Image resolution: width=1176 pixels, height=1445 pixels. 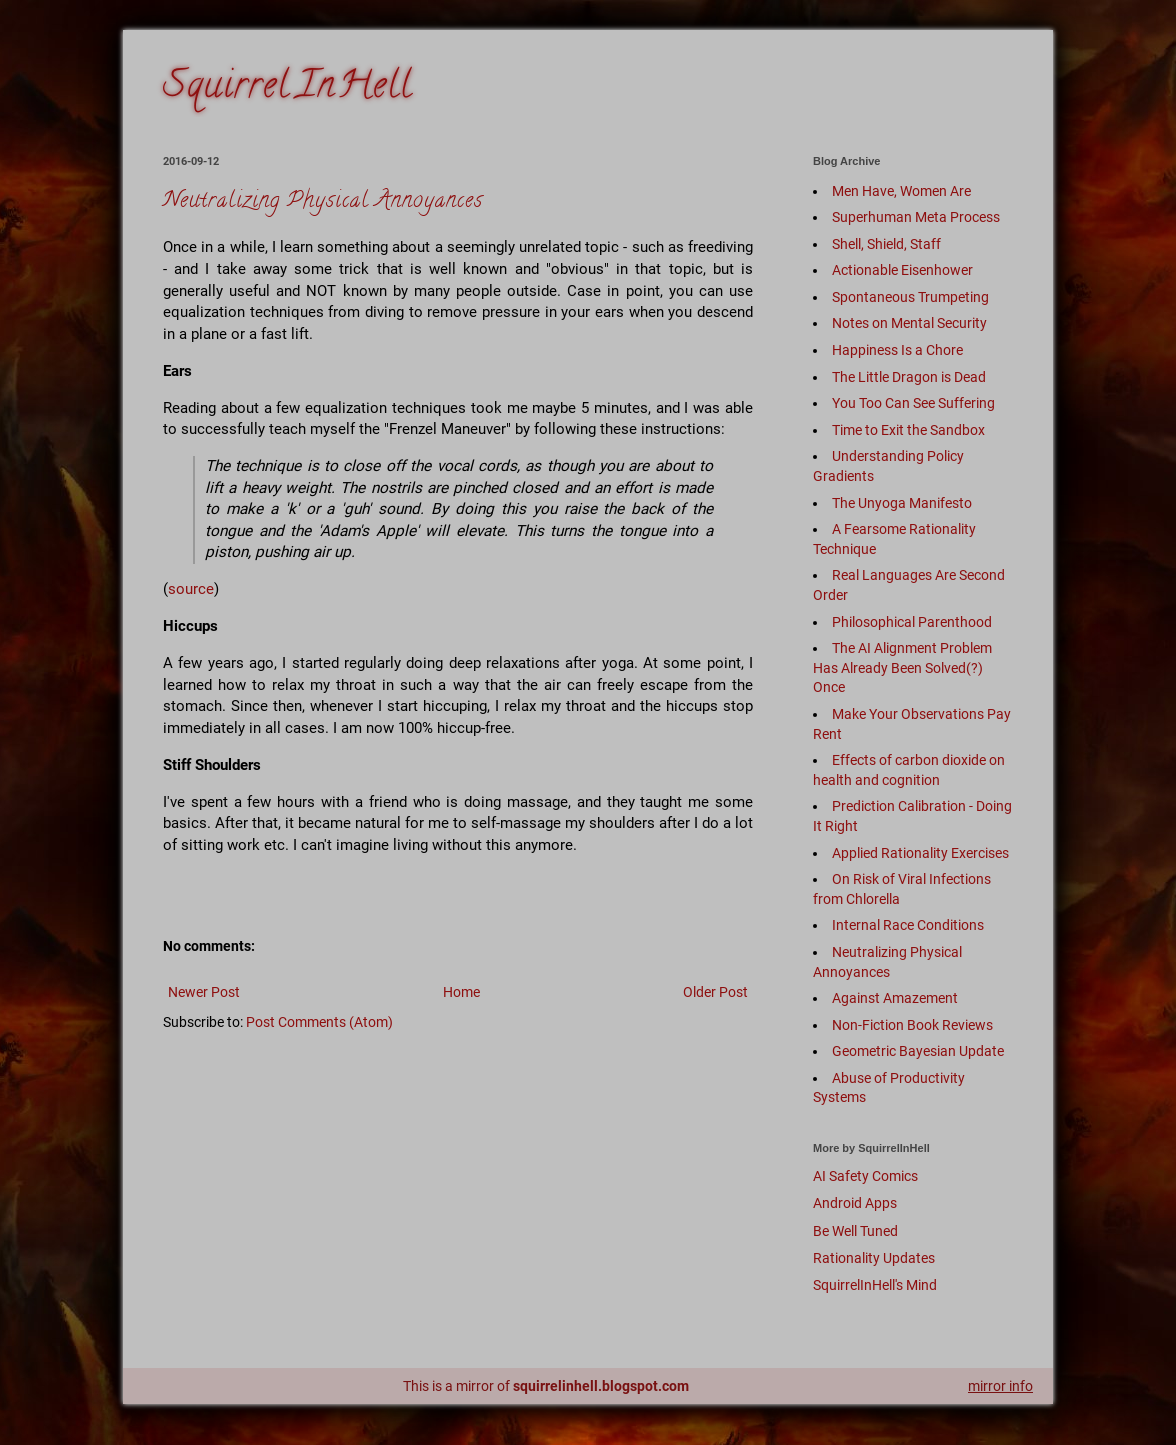 What do you see at coordinates (916, 217) in the screenshot?
I see `Superhuman Meta Process` at bounding box center [916, 217].